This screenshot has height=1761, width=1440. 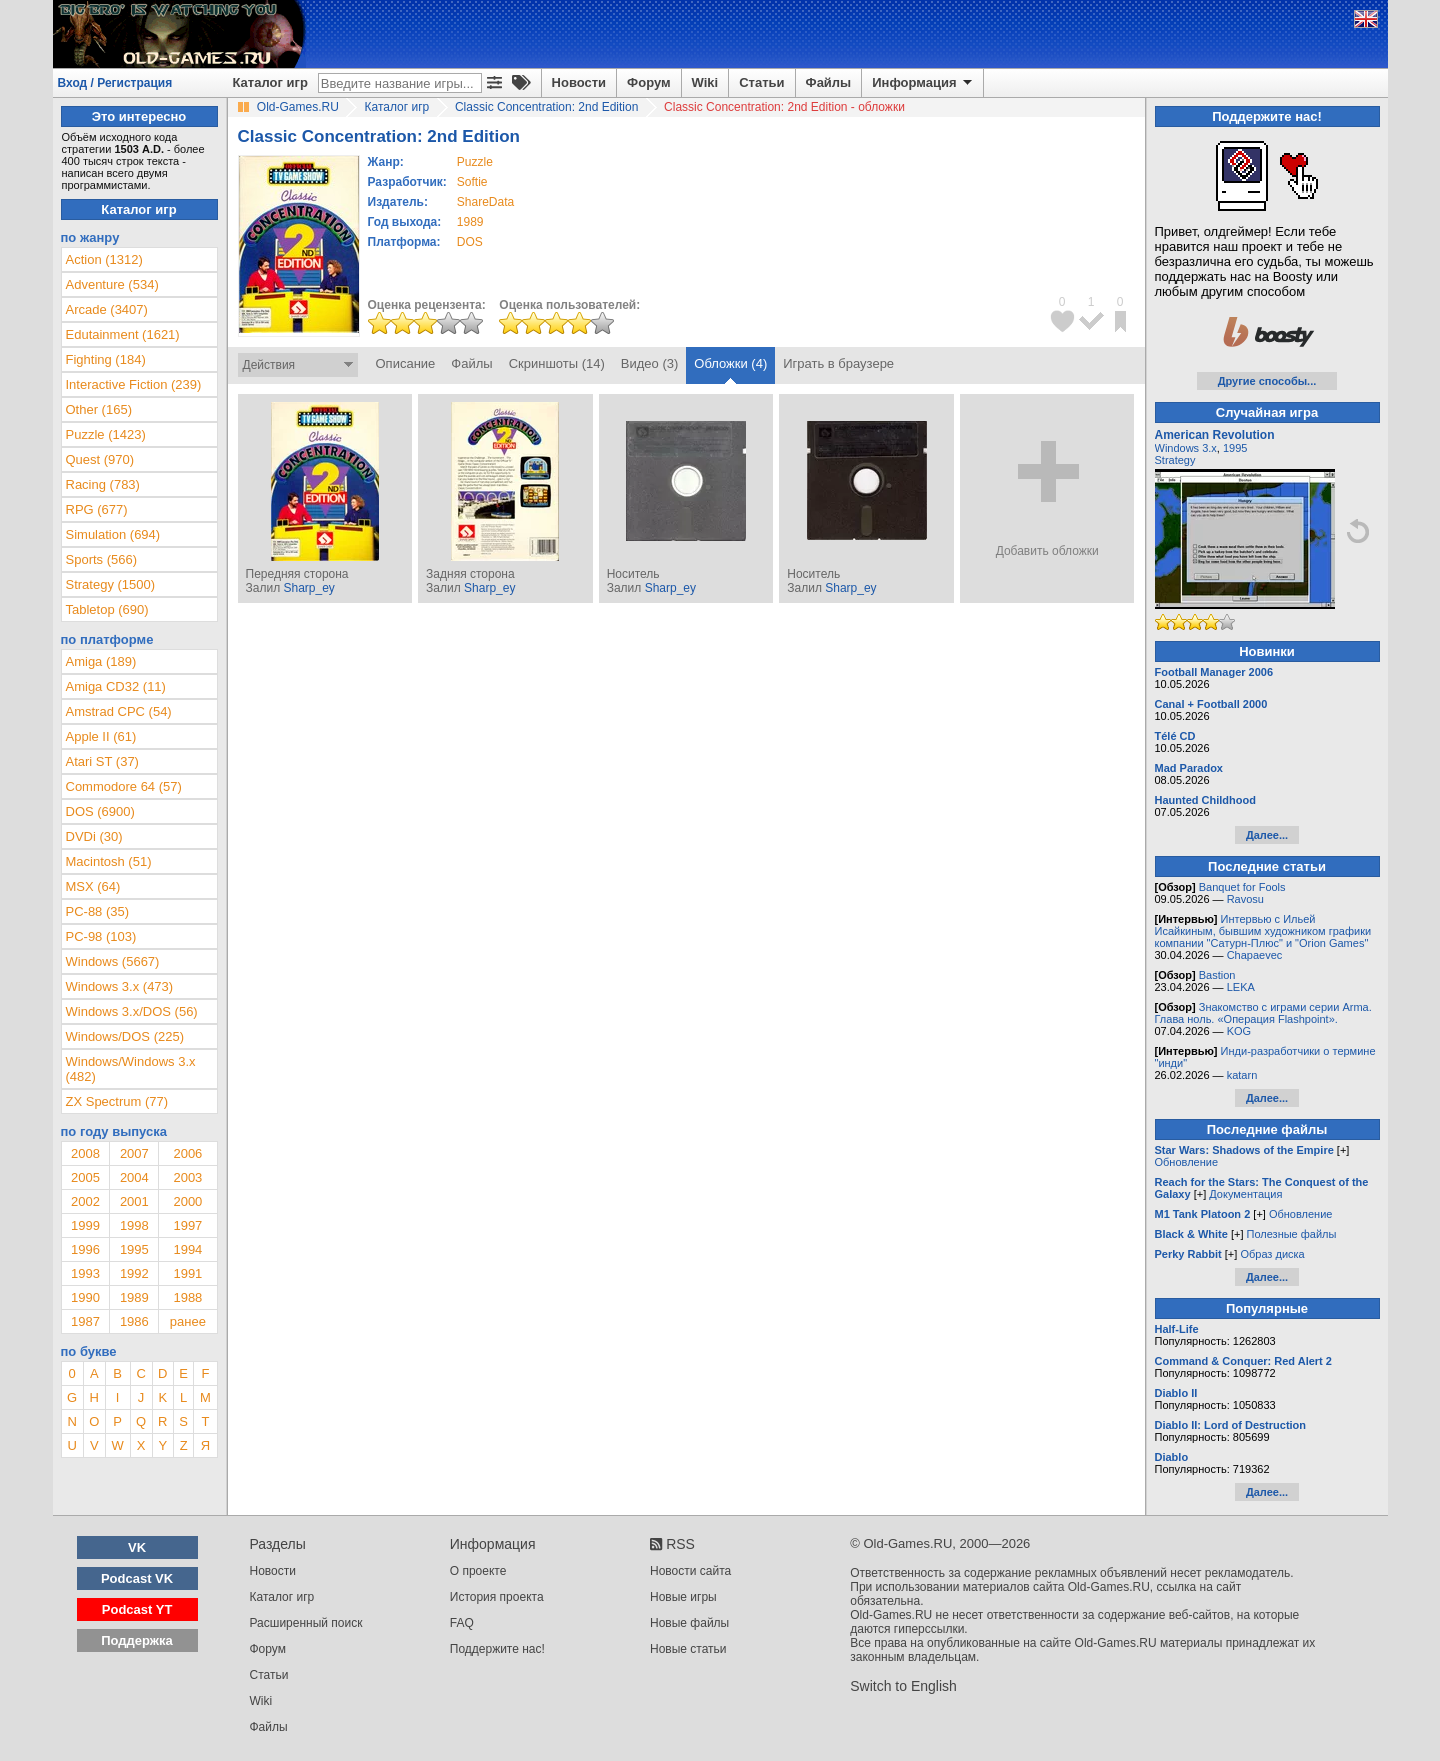 What do you see at coordinates (94, 836) in the screenshot?
I see `DVDi (30)` at bounding box center [94, 836].